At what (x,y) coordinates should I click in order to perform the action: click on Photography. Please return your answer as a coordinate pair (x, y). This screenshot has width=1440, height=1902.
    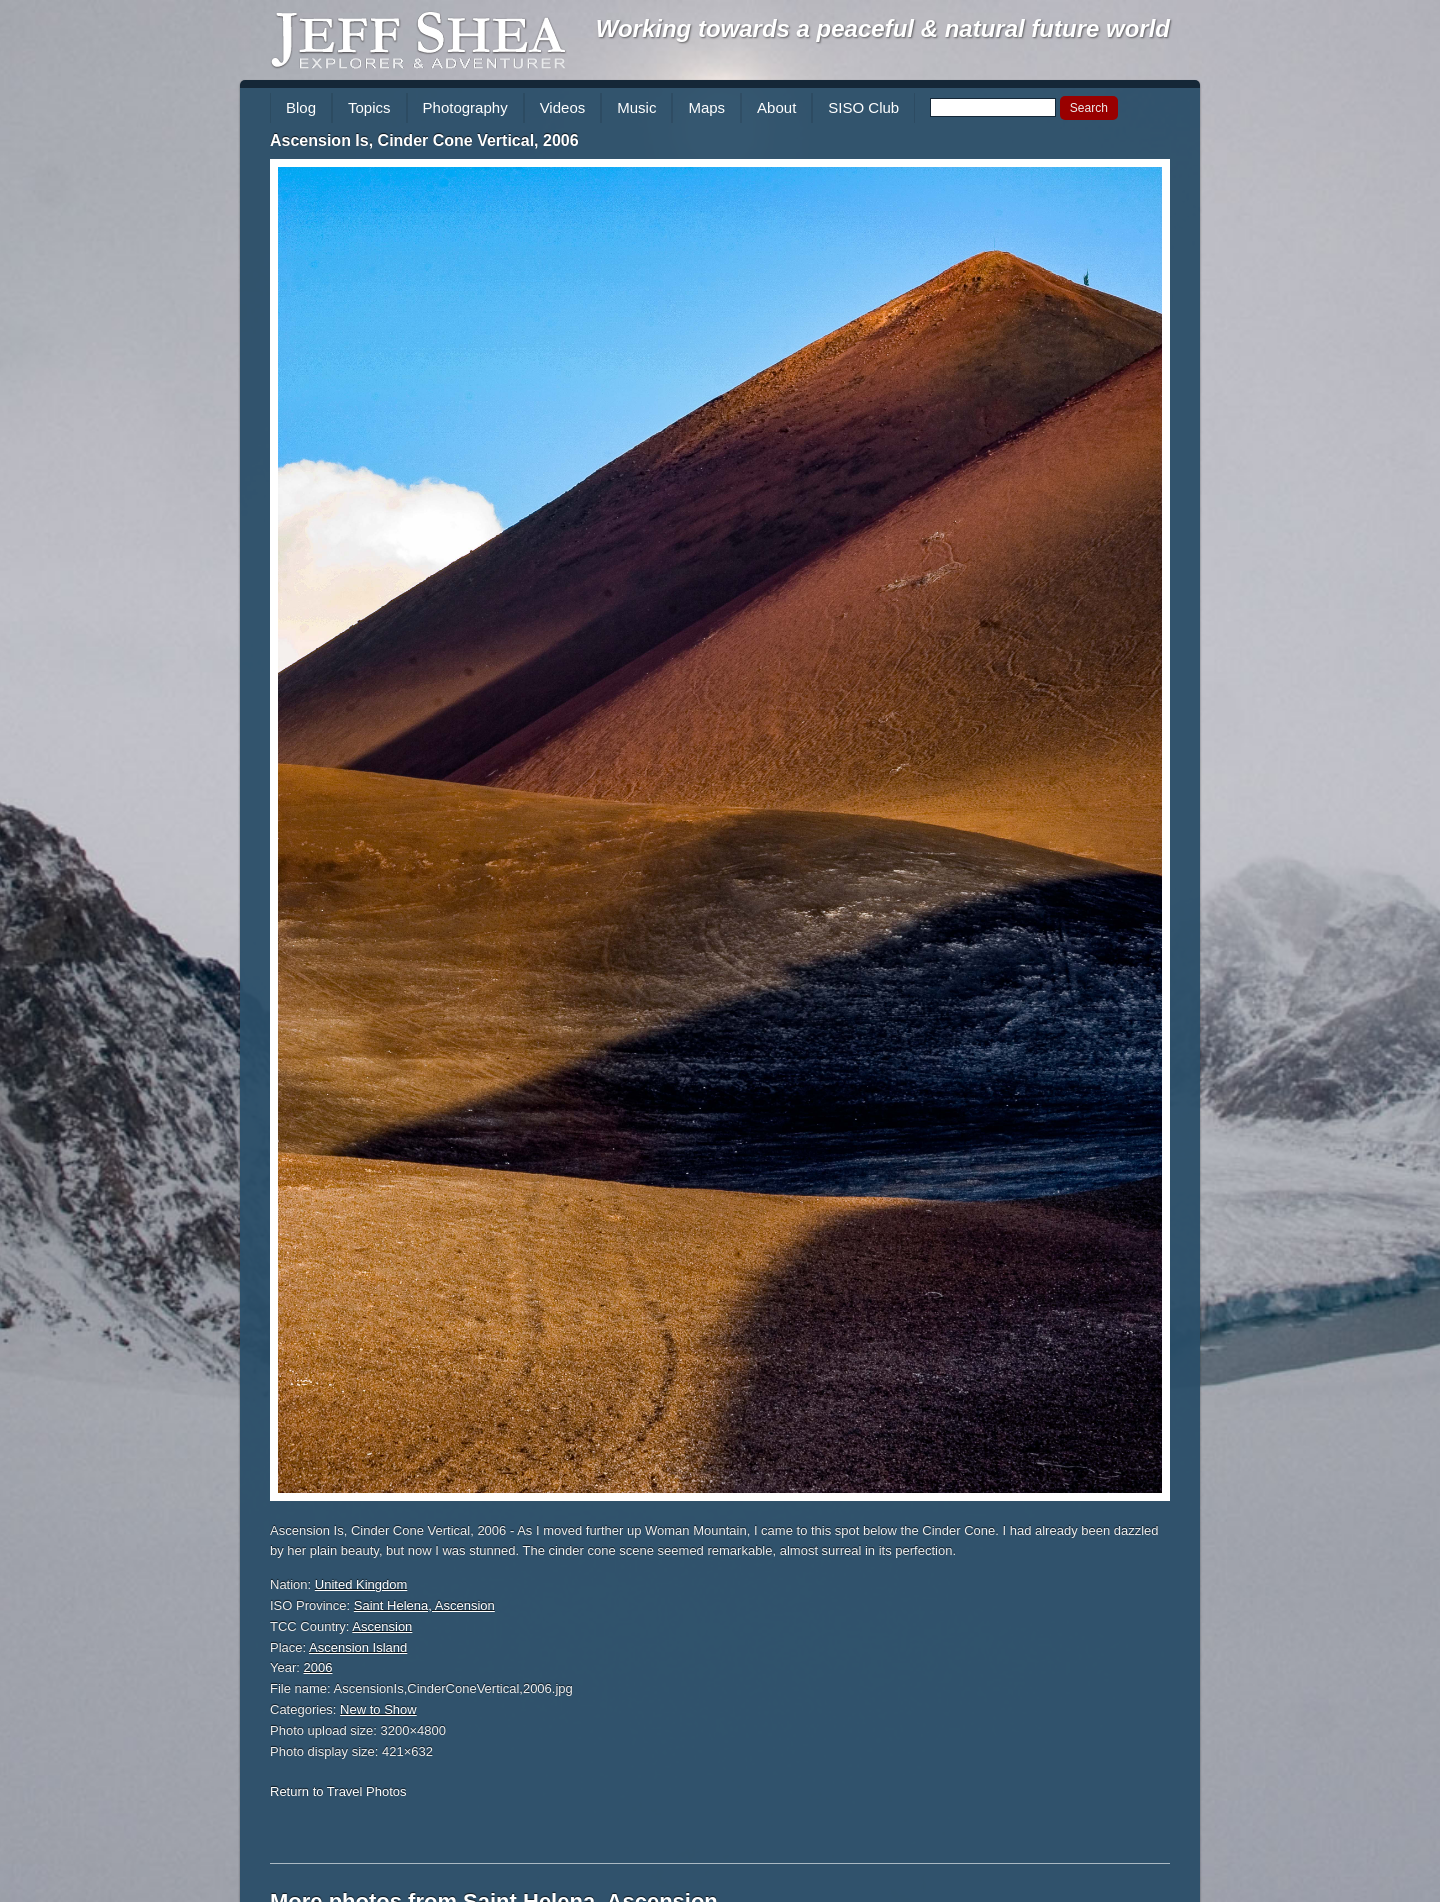
    Looking at the image, I should click on (465, 107).